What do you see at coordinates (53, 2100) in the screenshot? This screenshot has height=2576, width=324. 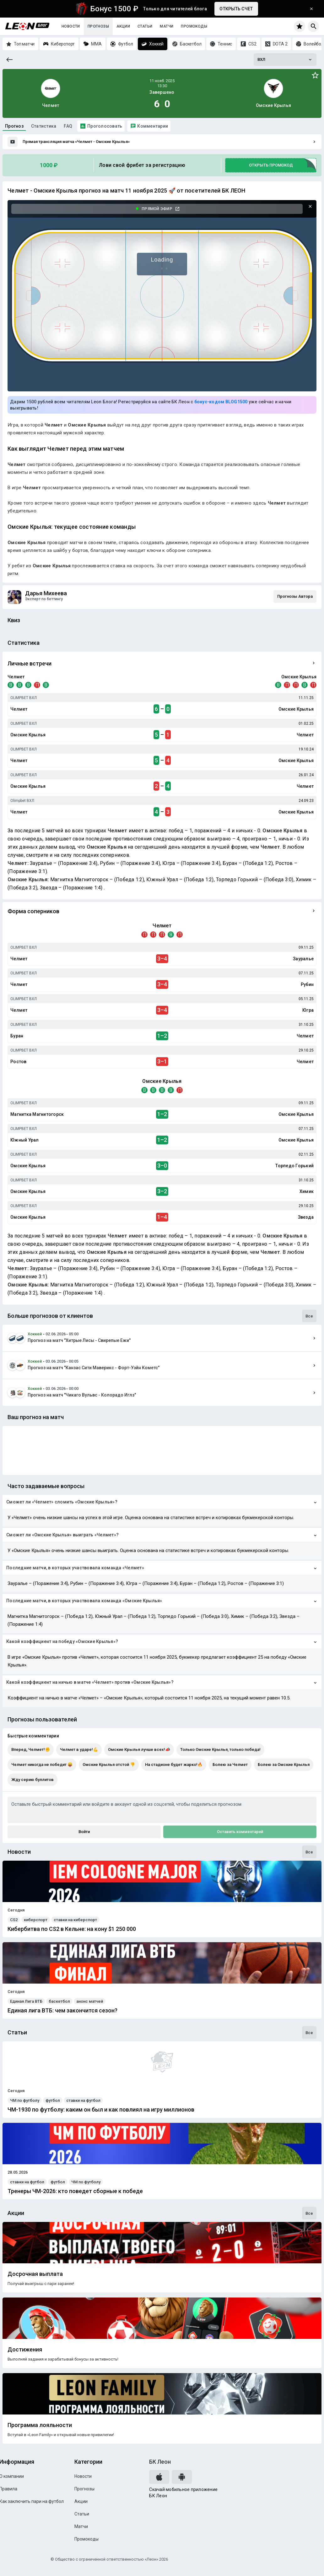 I see `футбол` at bounding box center [53, 2100].